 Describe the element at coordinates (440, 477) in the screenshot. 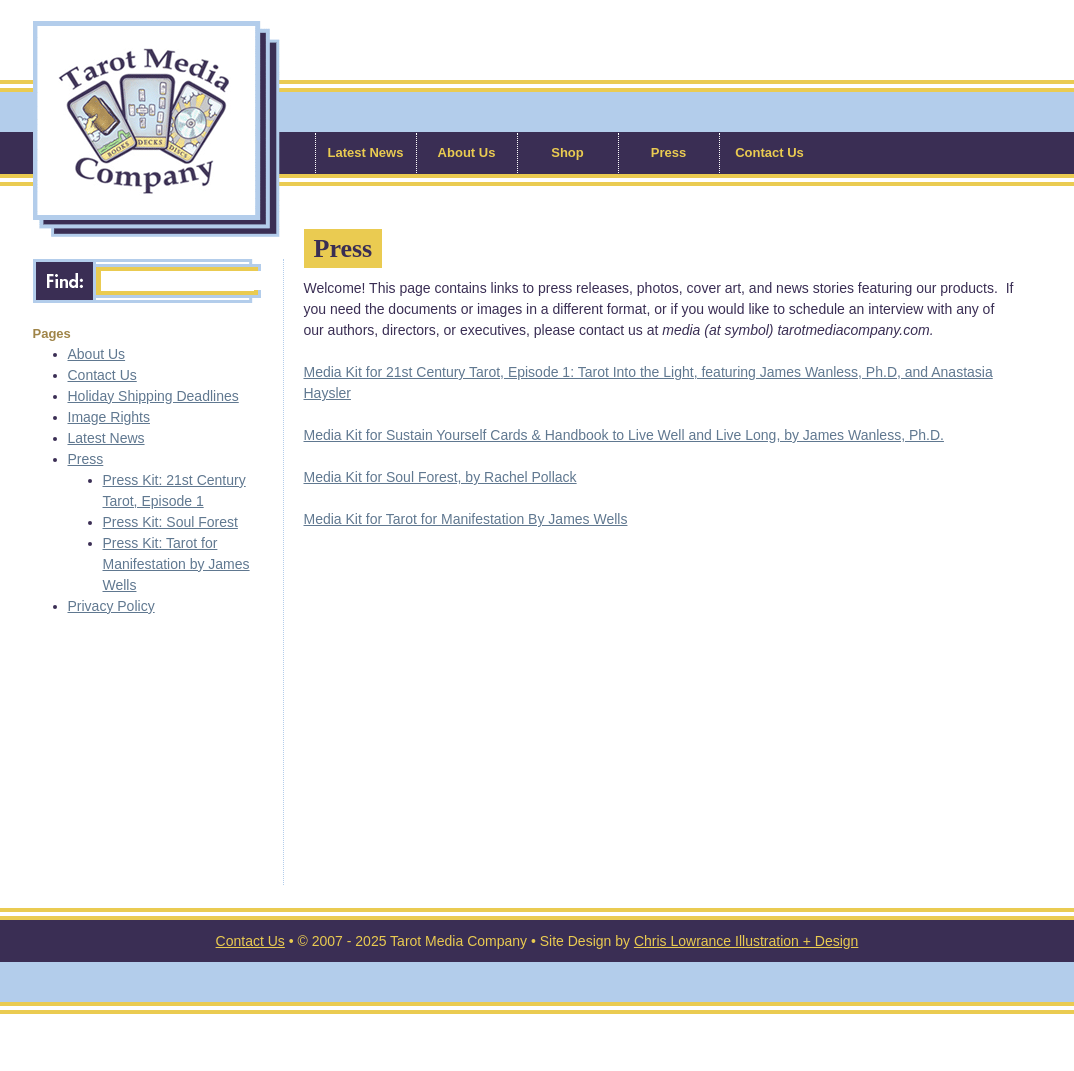

I see `Media Kit for Soul Forest, by Rachel Pollack` at that location.